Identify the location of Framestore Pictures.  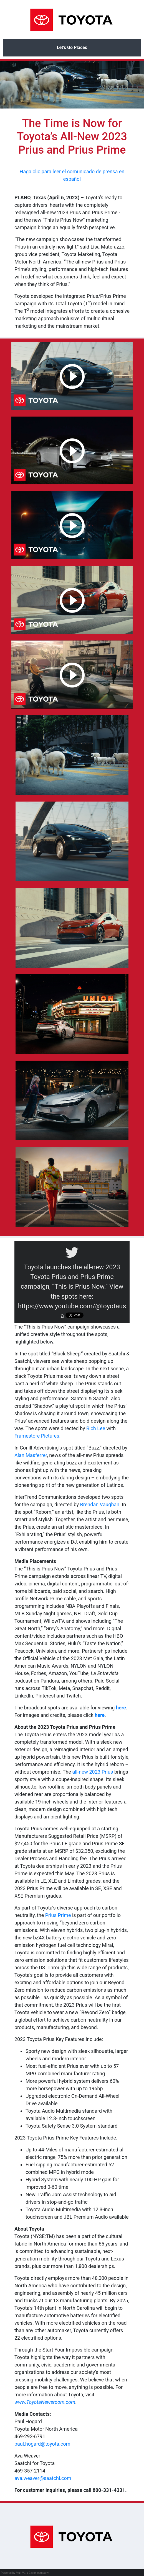
(36, 1436).